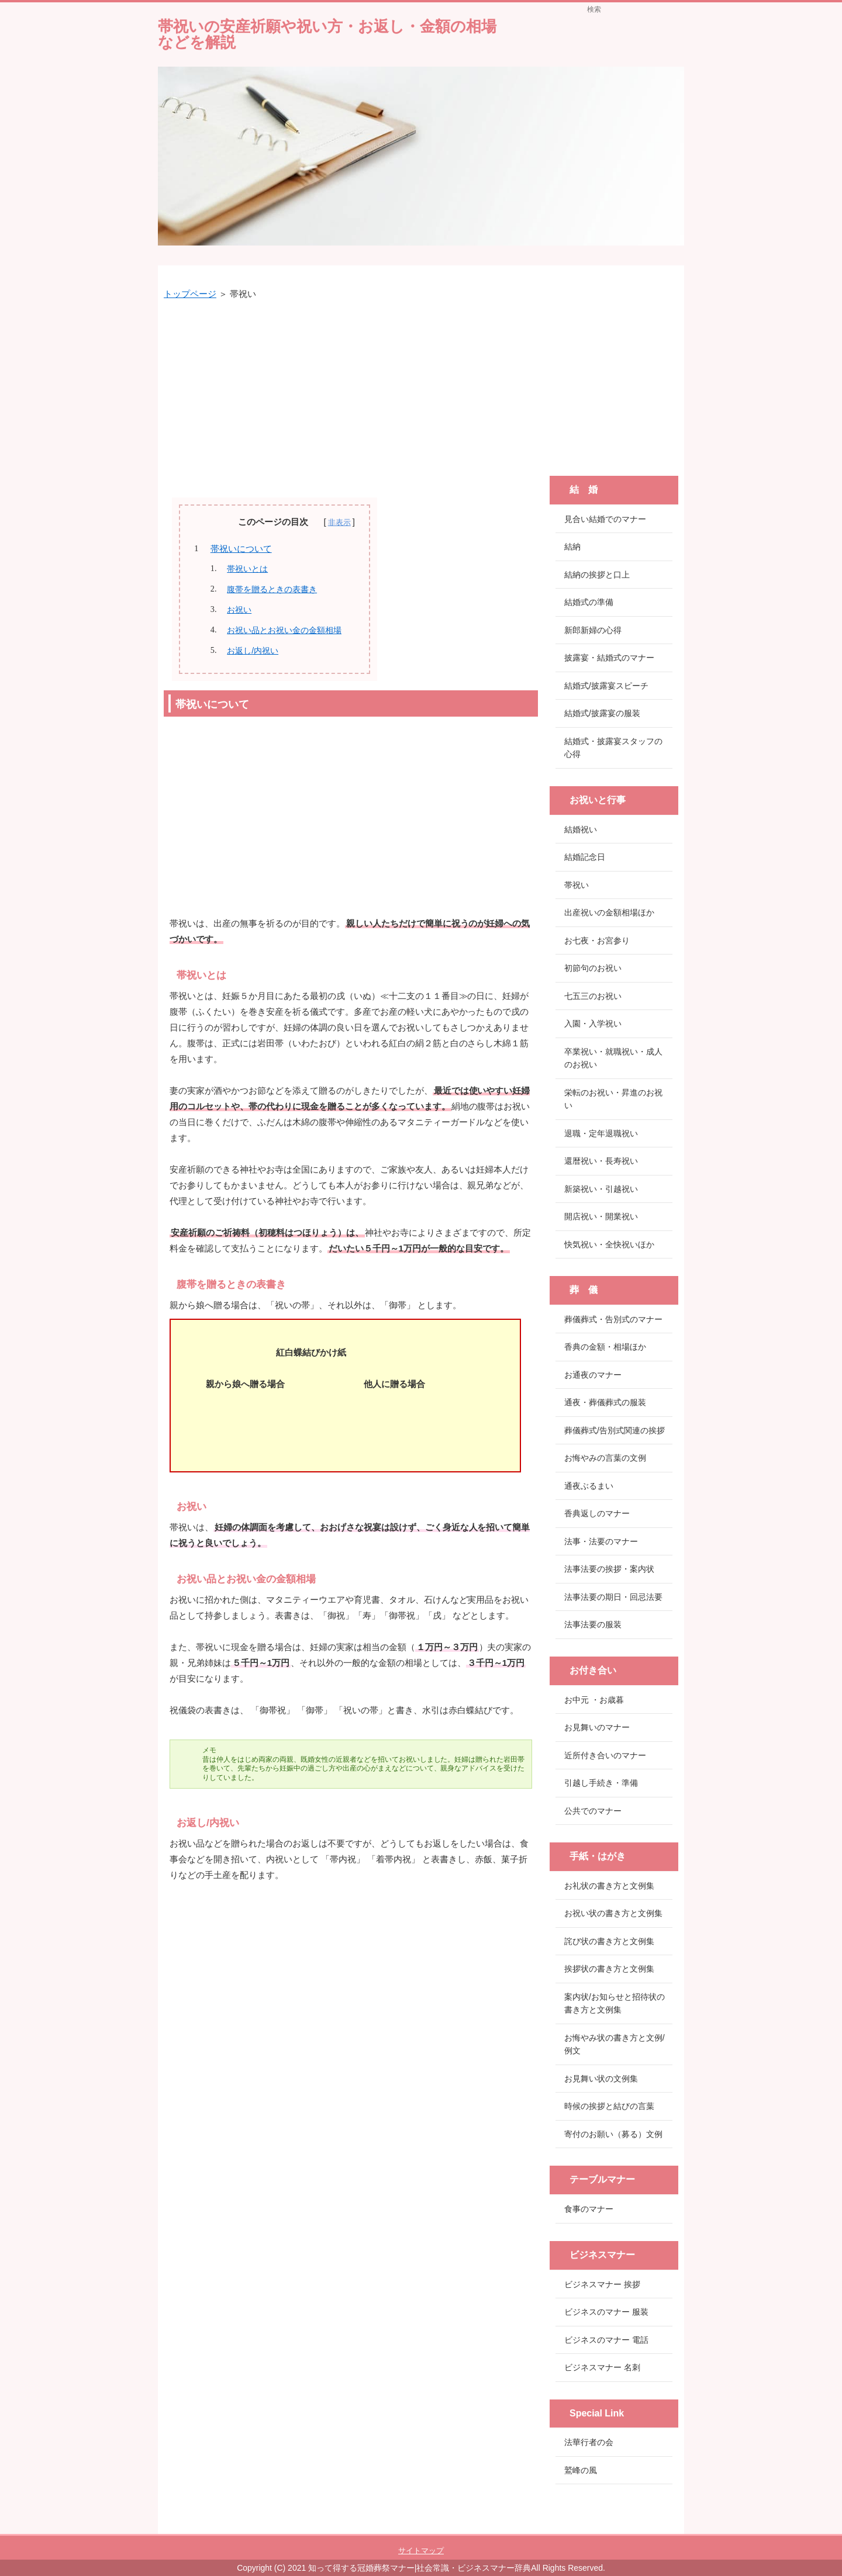 This screenshot has height=2576, width=842. I want to click on 七五三のお祝い, so click(593, 996).